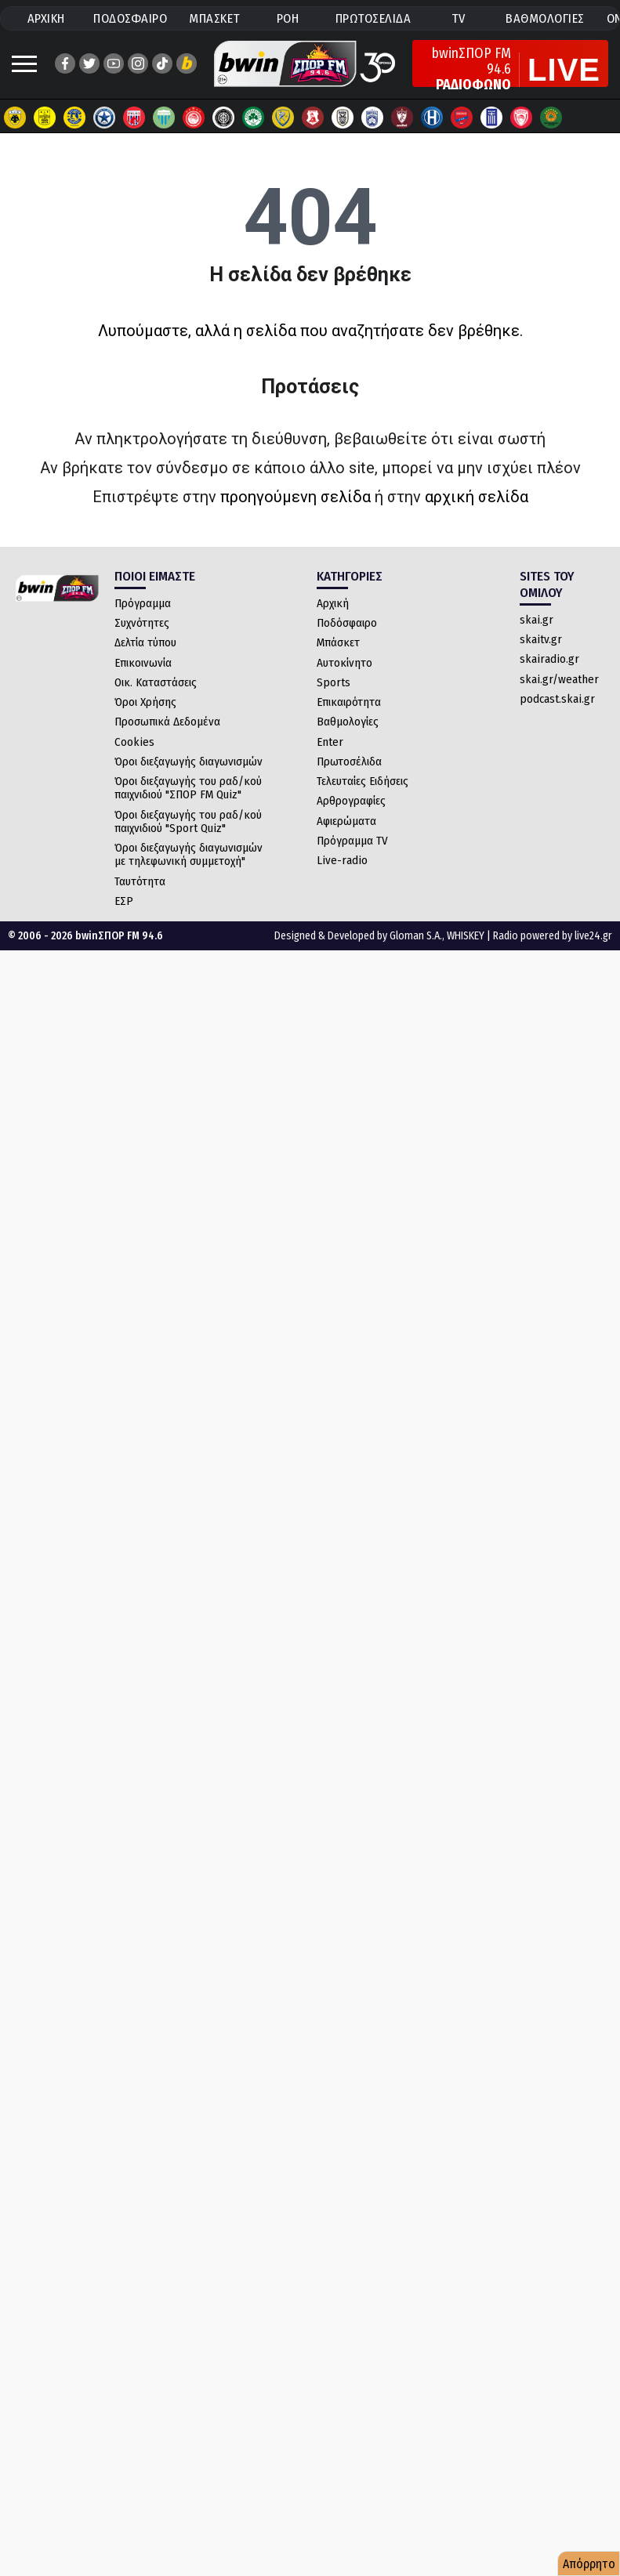 This screenshot has width=620, height=2576. I want to click on Αρχική, so click(333, 603).